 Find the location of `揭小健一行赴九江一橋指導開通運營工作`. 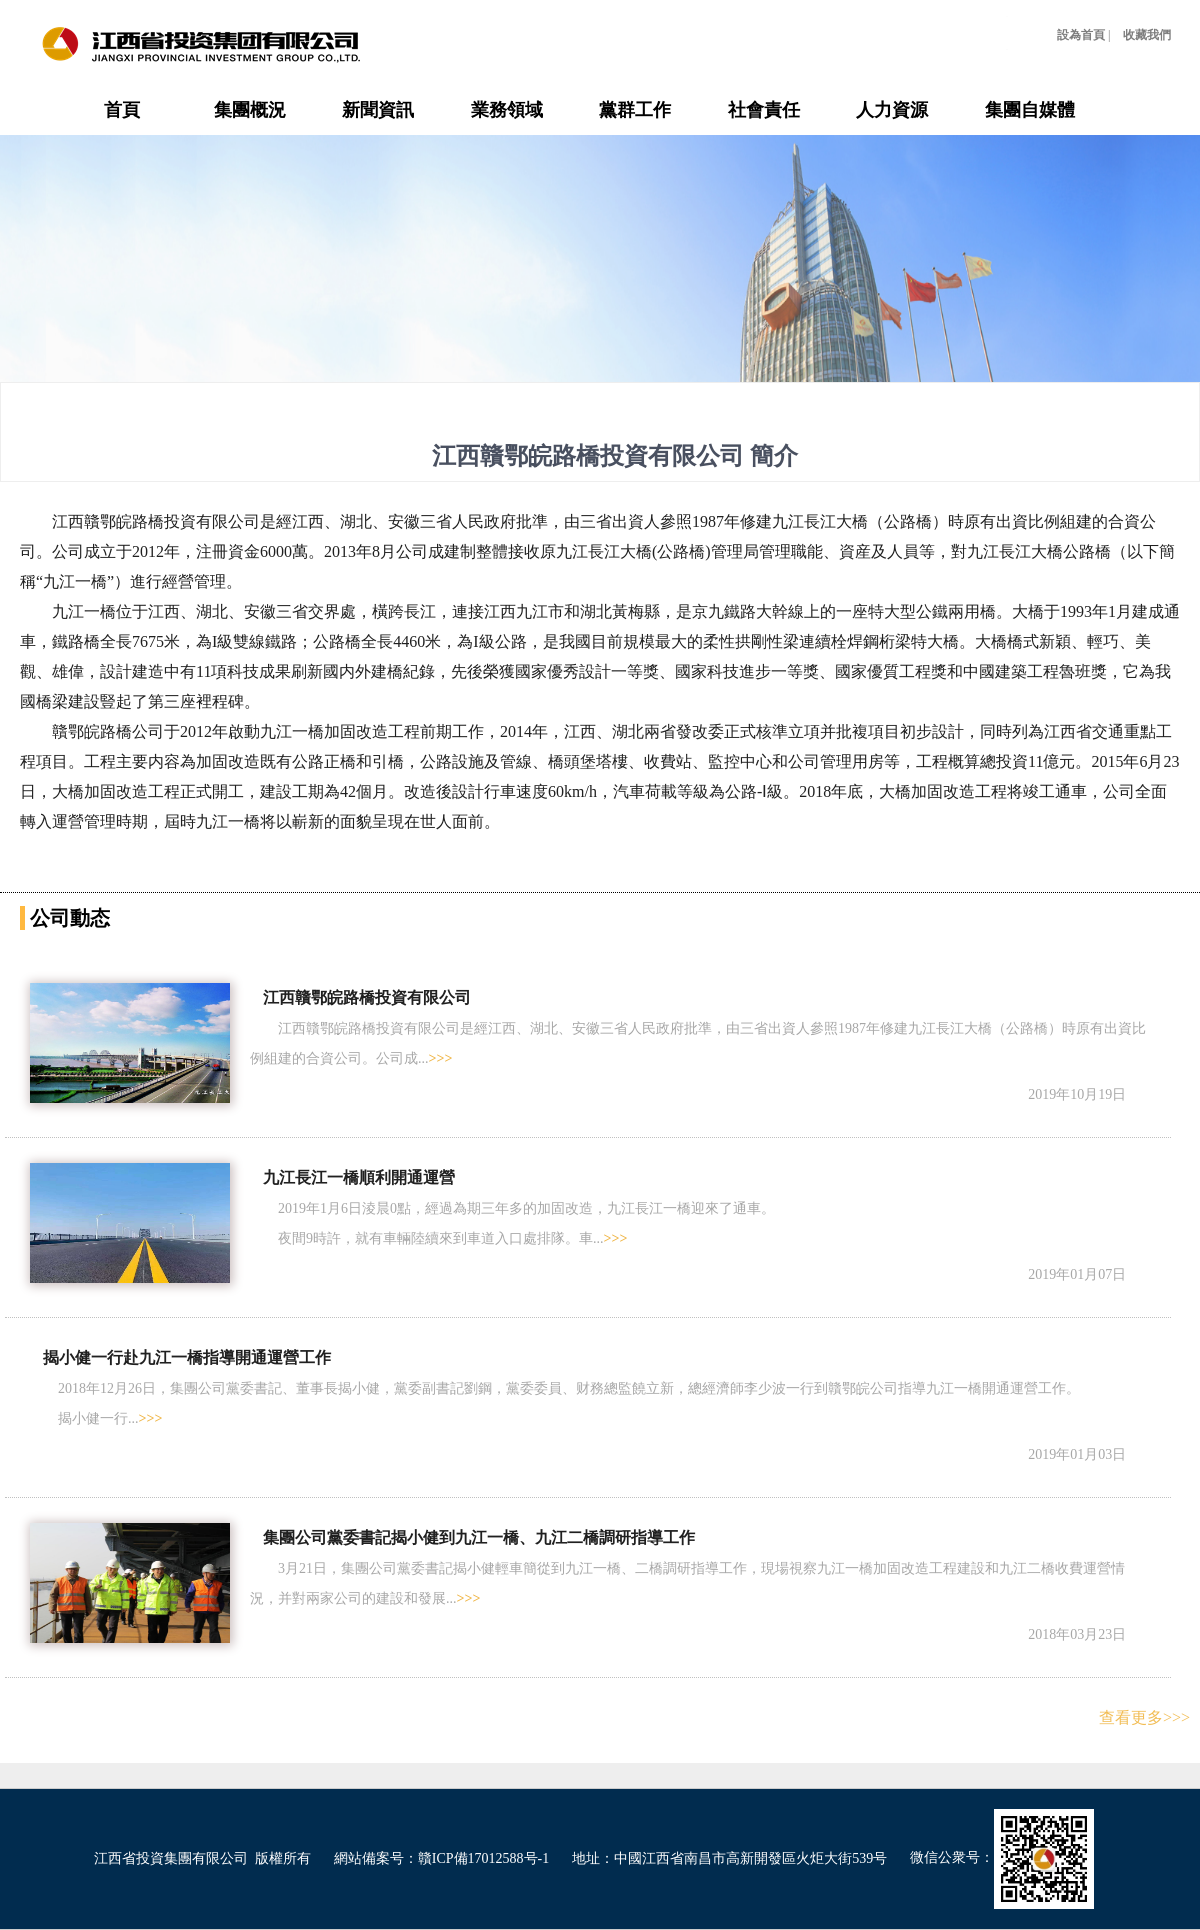

揭小健一行赴九江一橋指導開通運營工作 is located at coordinates (187, 1357).